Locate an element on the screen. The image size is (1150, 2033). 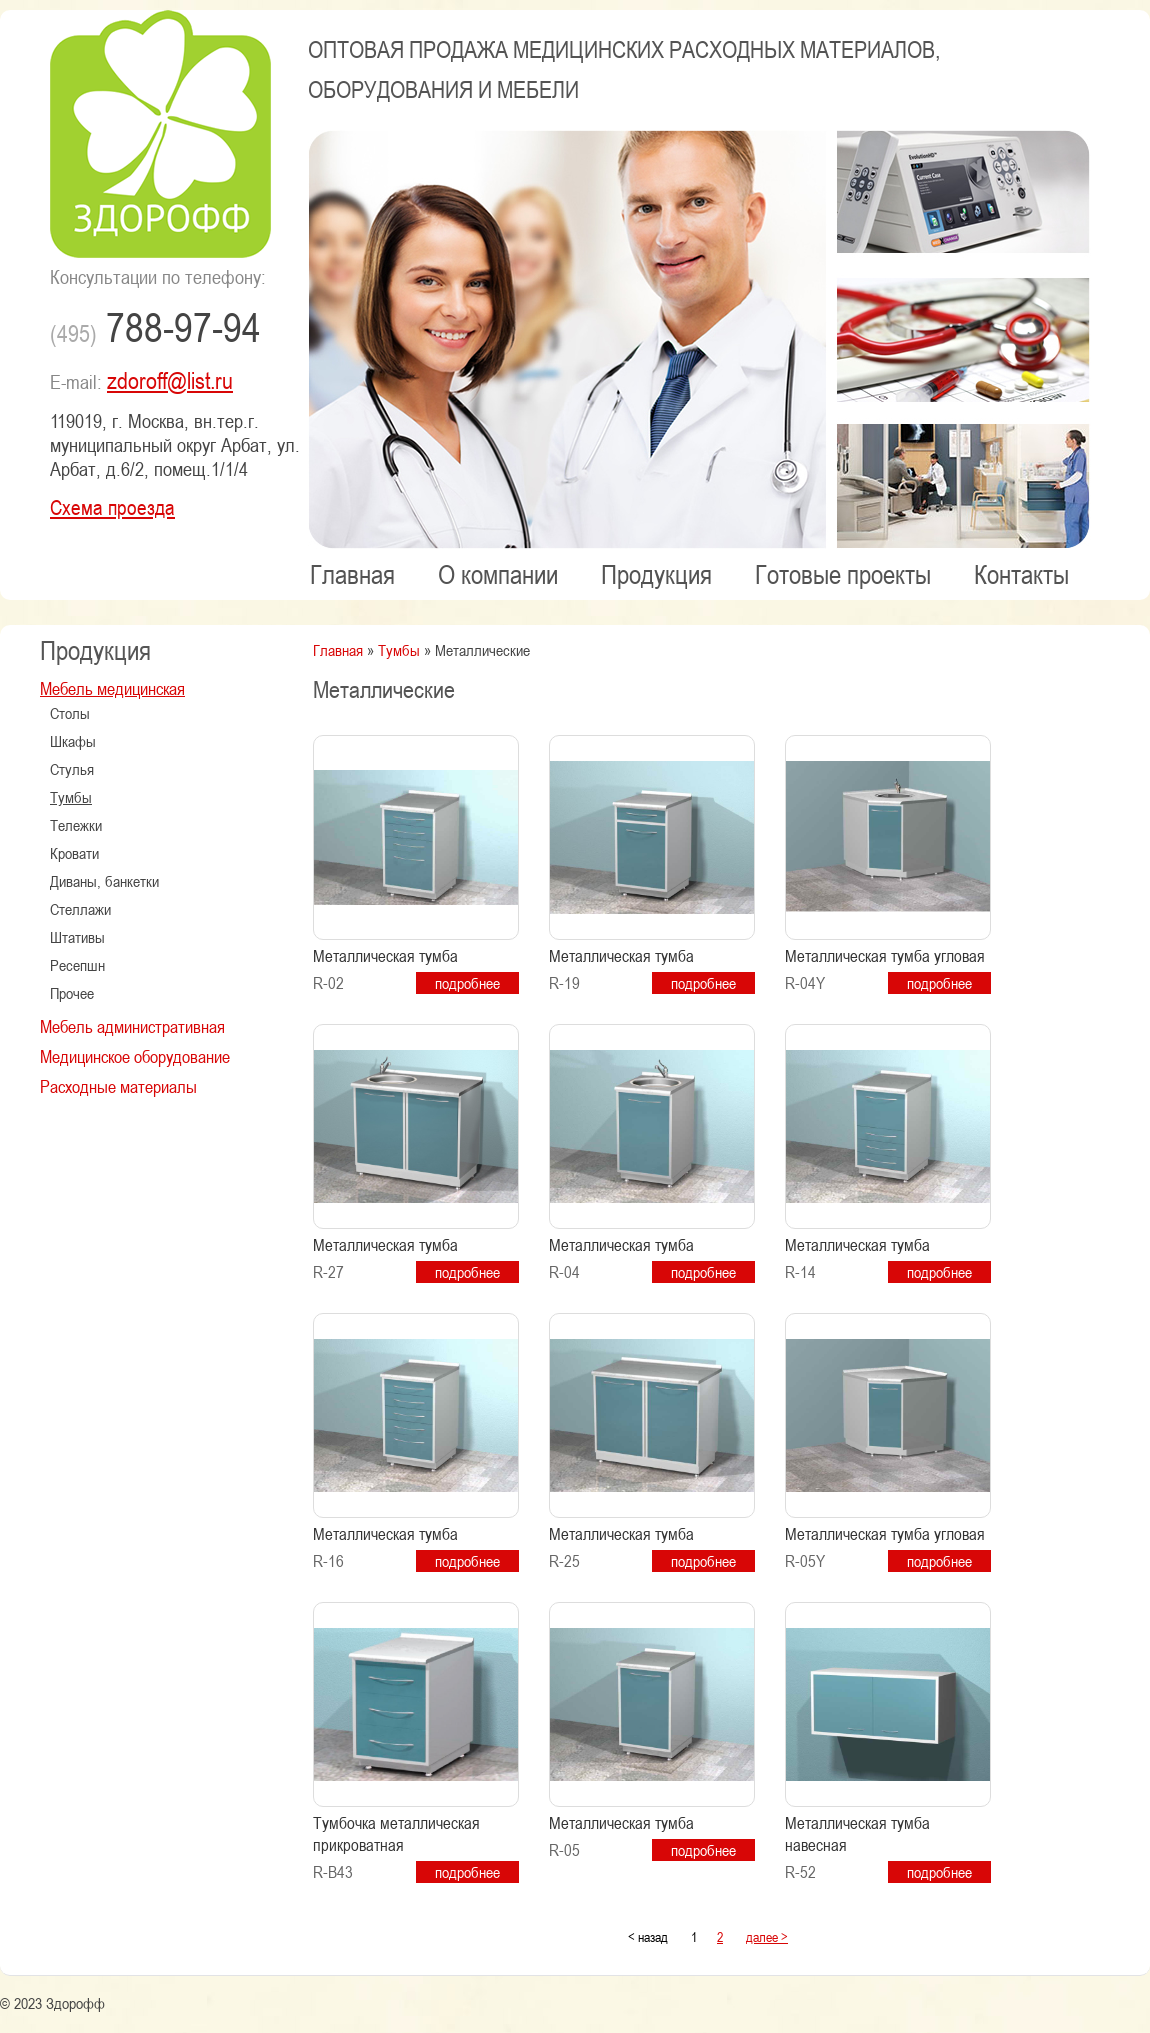
Готовые проекты is located at coordinates (843, 574).